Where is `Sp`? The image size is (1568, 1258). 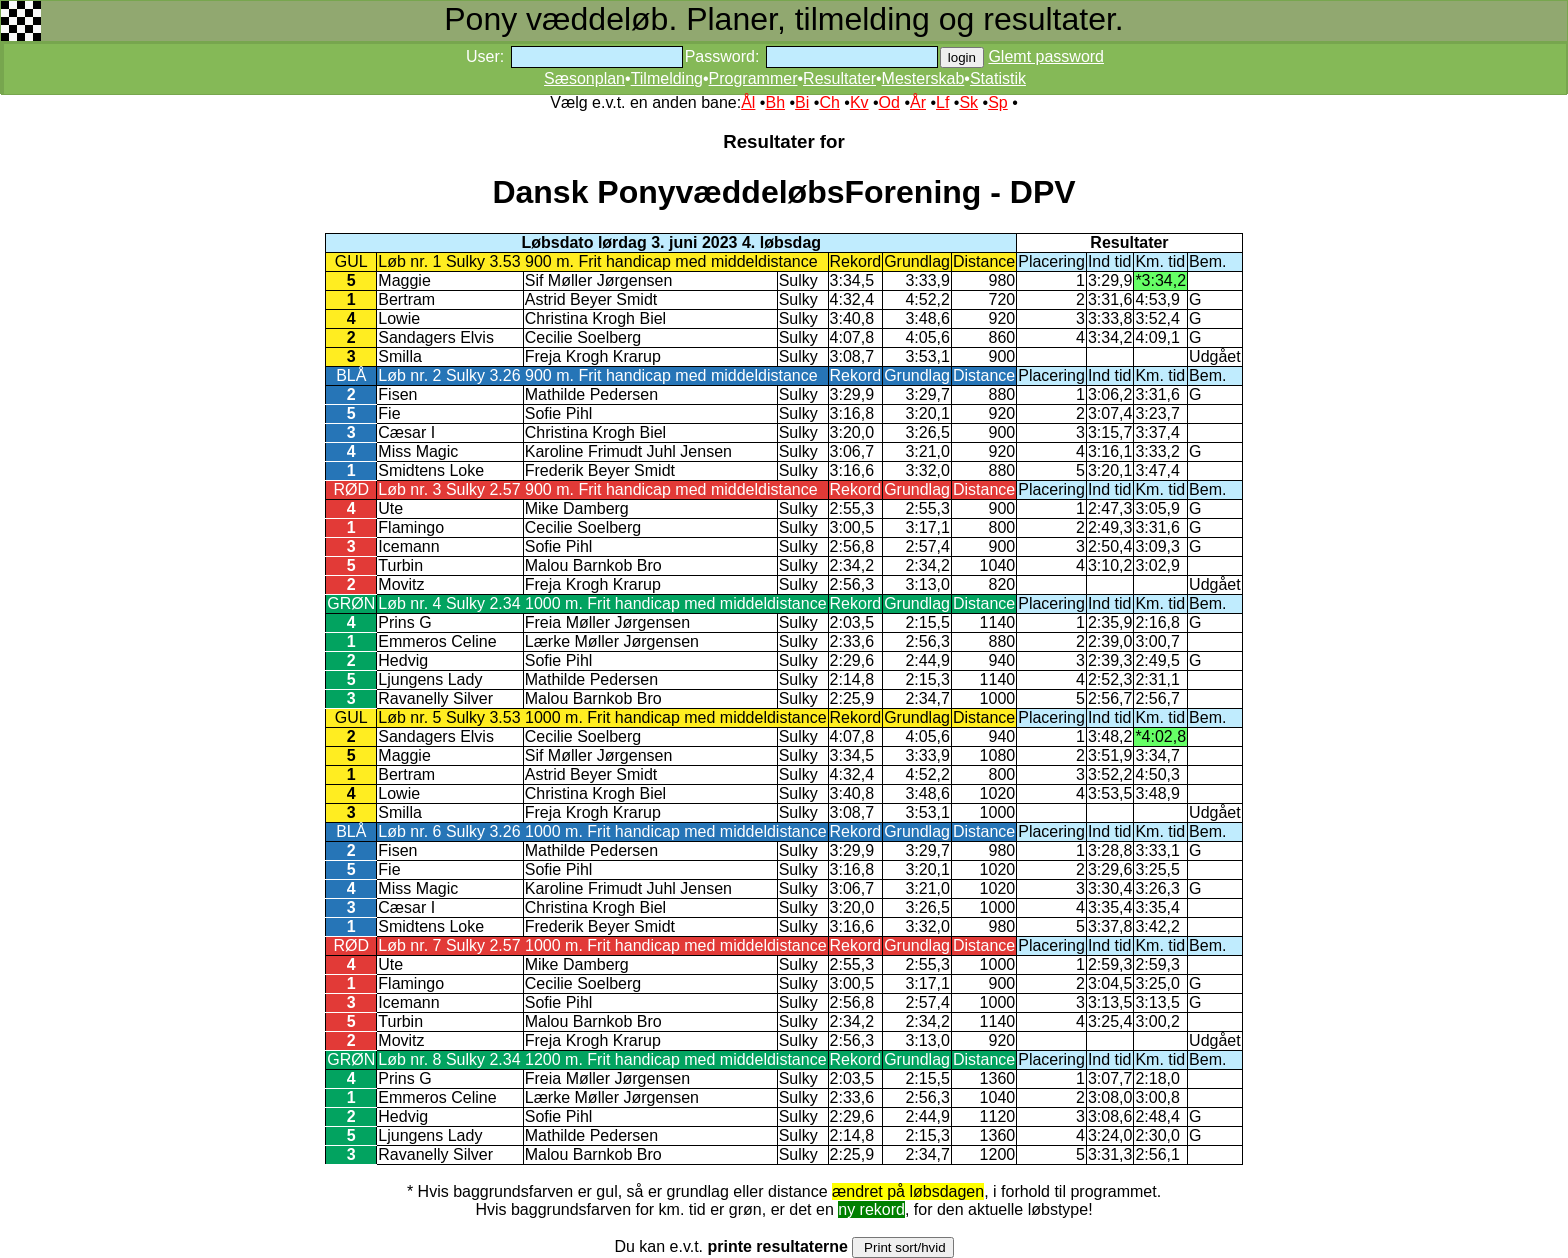 Sp is located at coordinates (998, 102).